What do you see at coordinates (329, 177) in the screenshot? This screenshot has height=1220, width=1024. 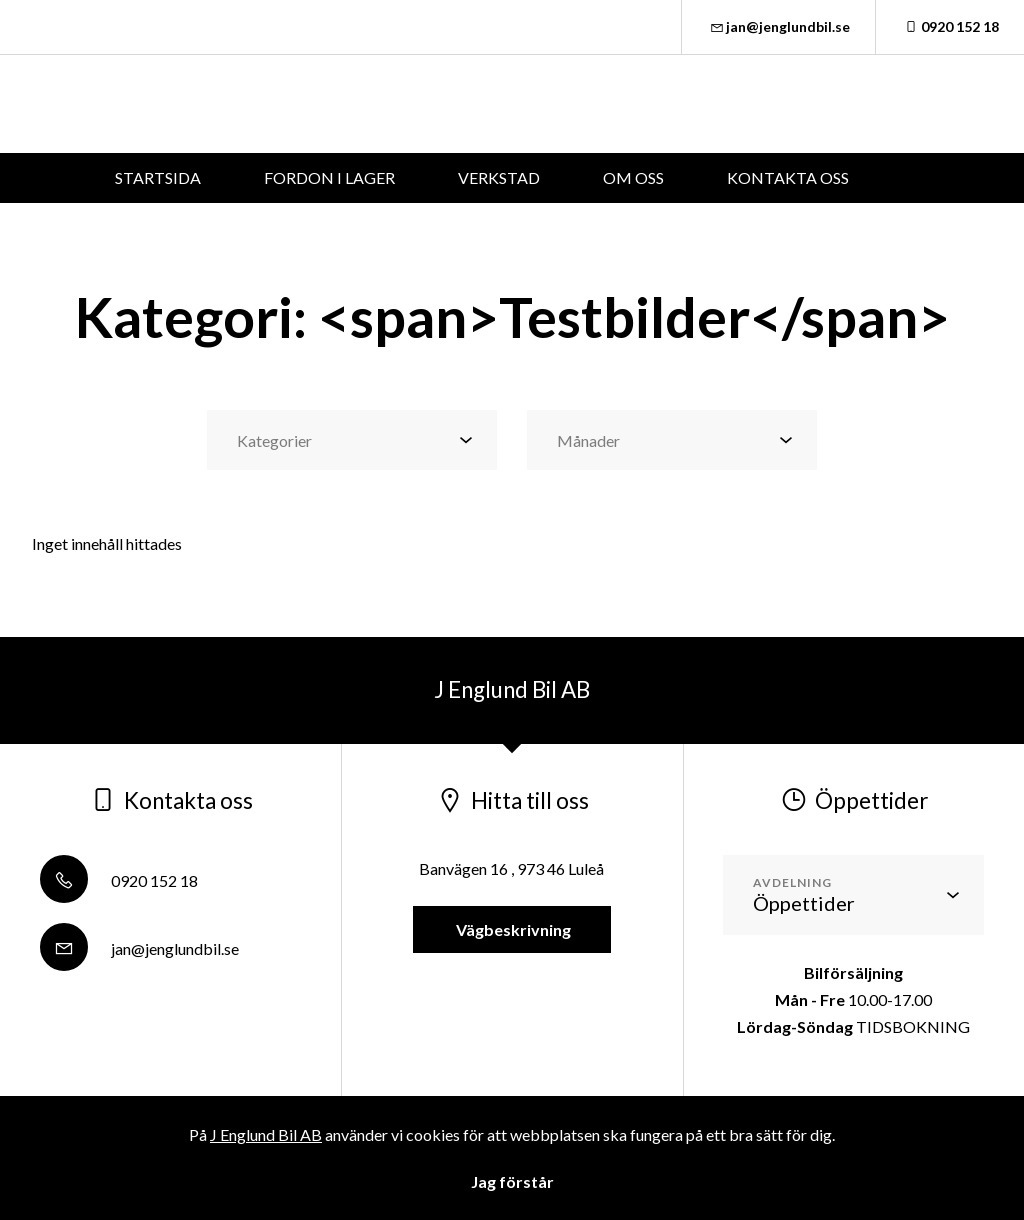 I see `FORDON I LAGER` at bounding box center [329, 177].